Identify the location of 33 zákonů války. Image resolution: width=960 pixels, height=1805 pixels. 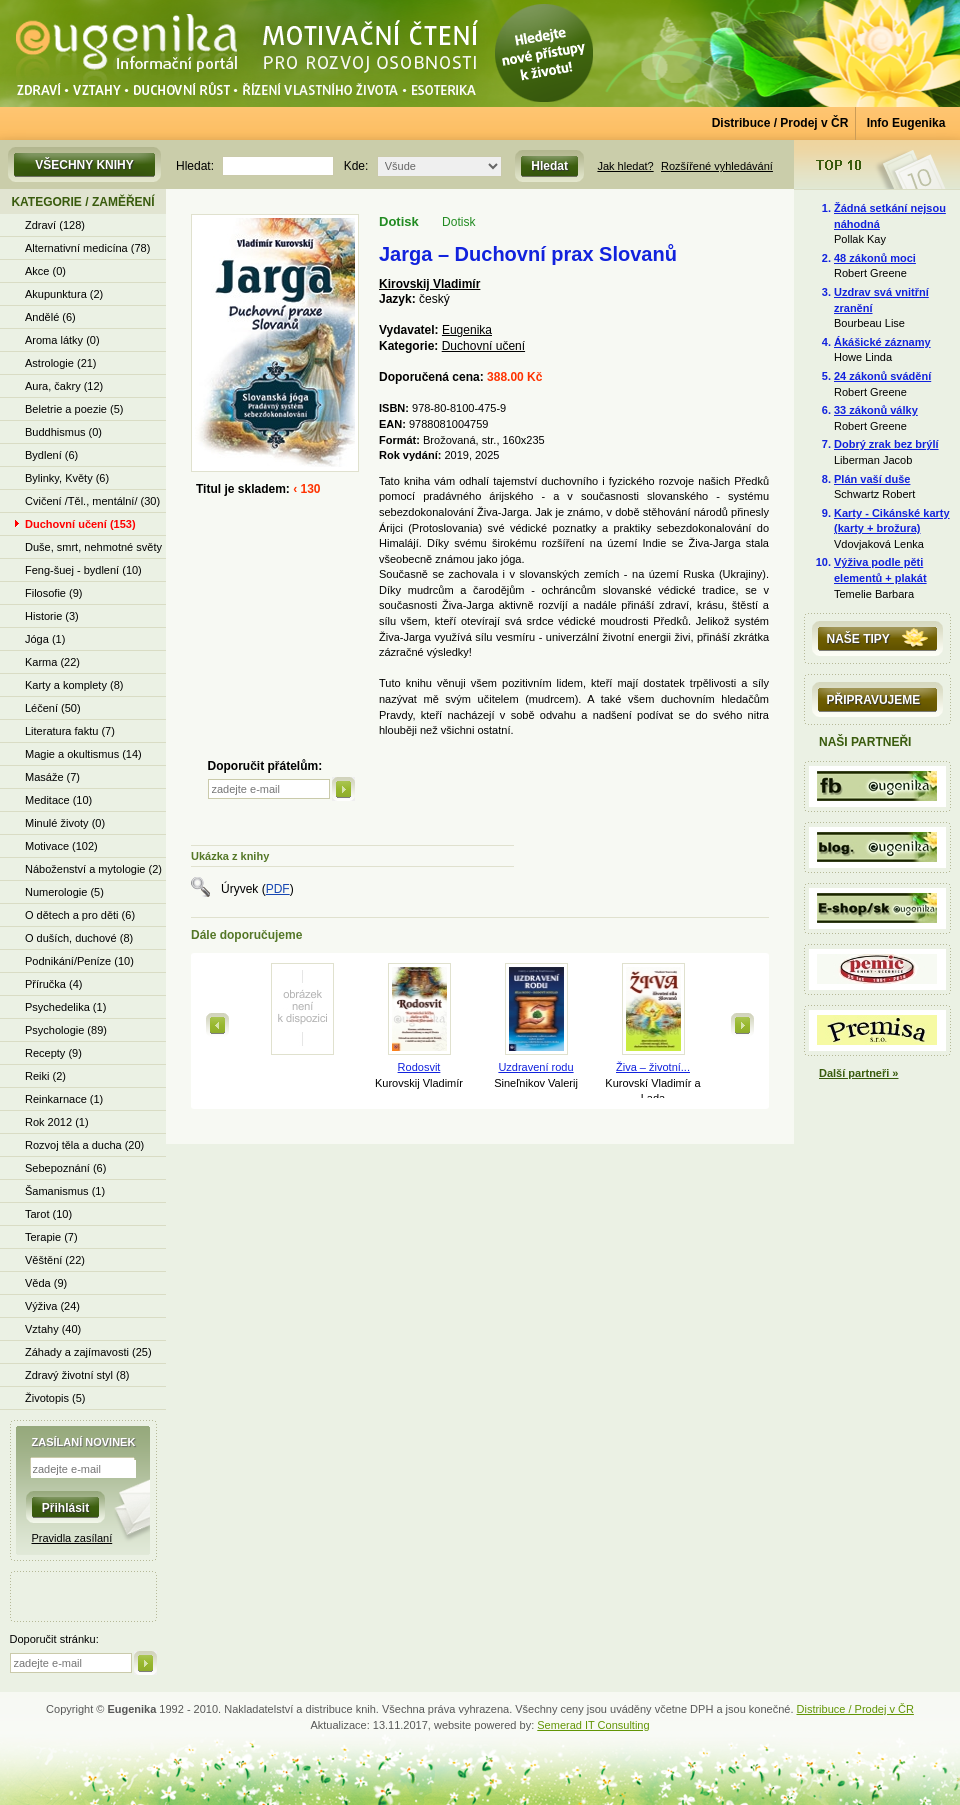
(876, 410).